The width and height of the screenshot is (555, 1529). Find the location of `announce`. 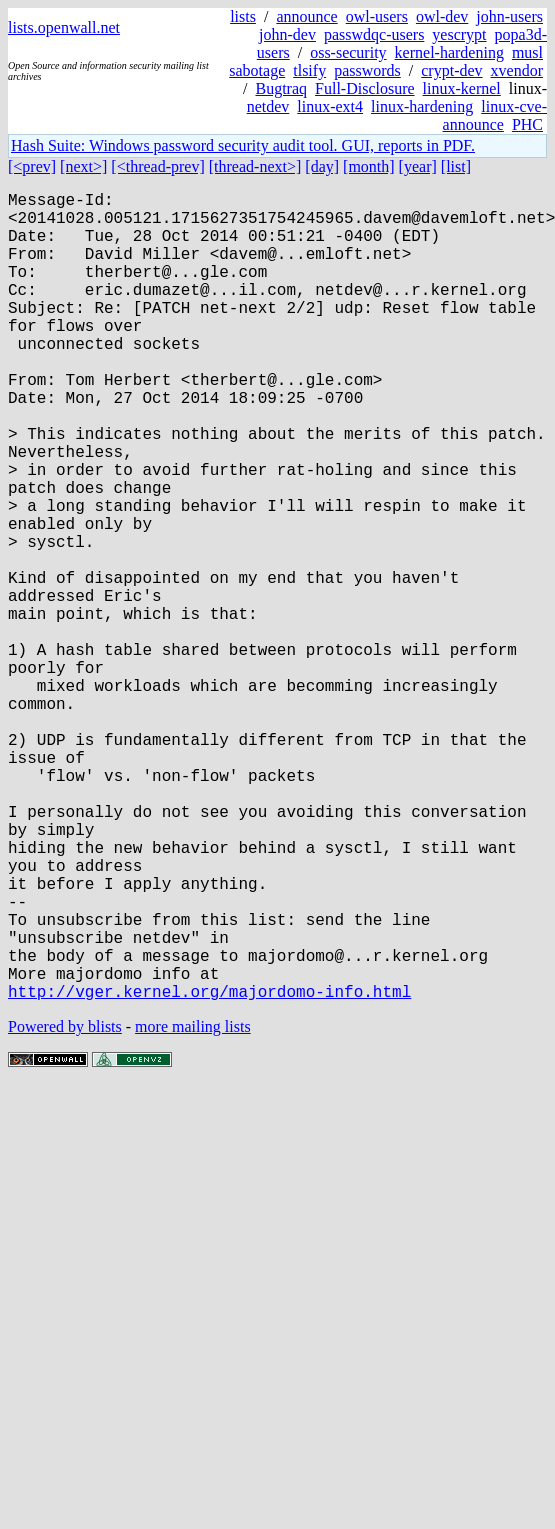

announce is located at coordinates (306, 16).